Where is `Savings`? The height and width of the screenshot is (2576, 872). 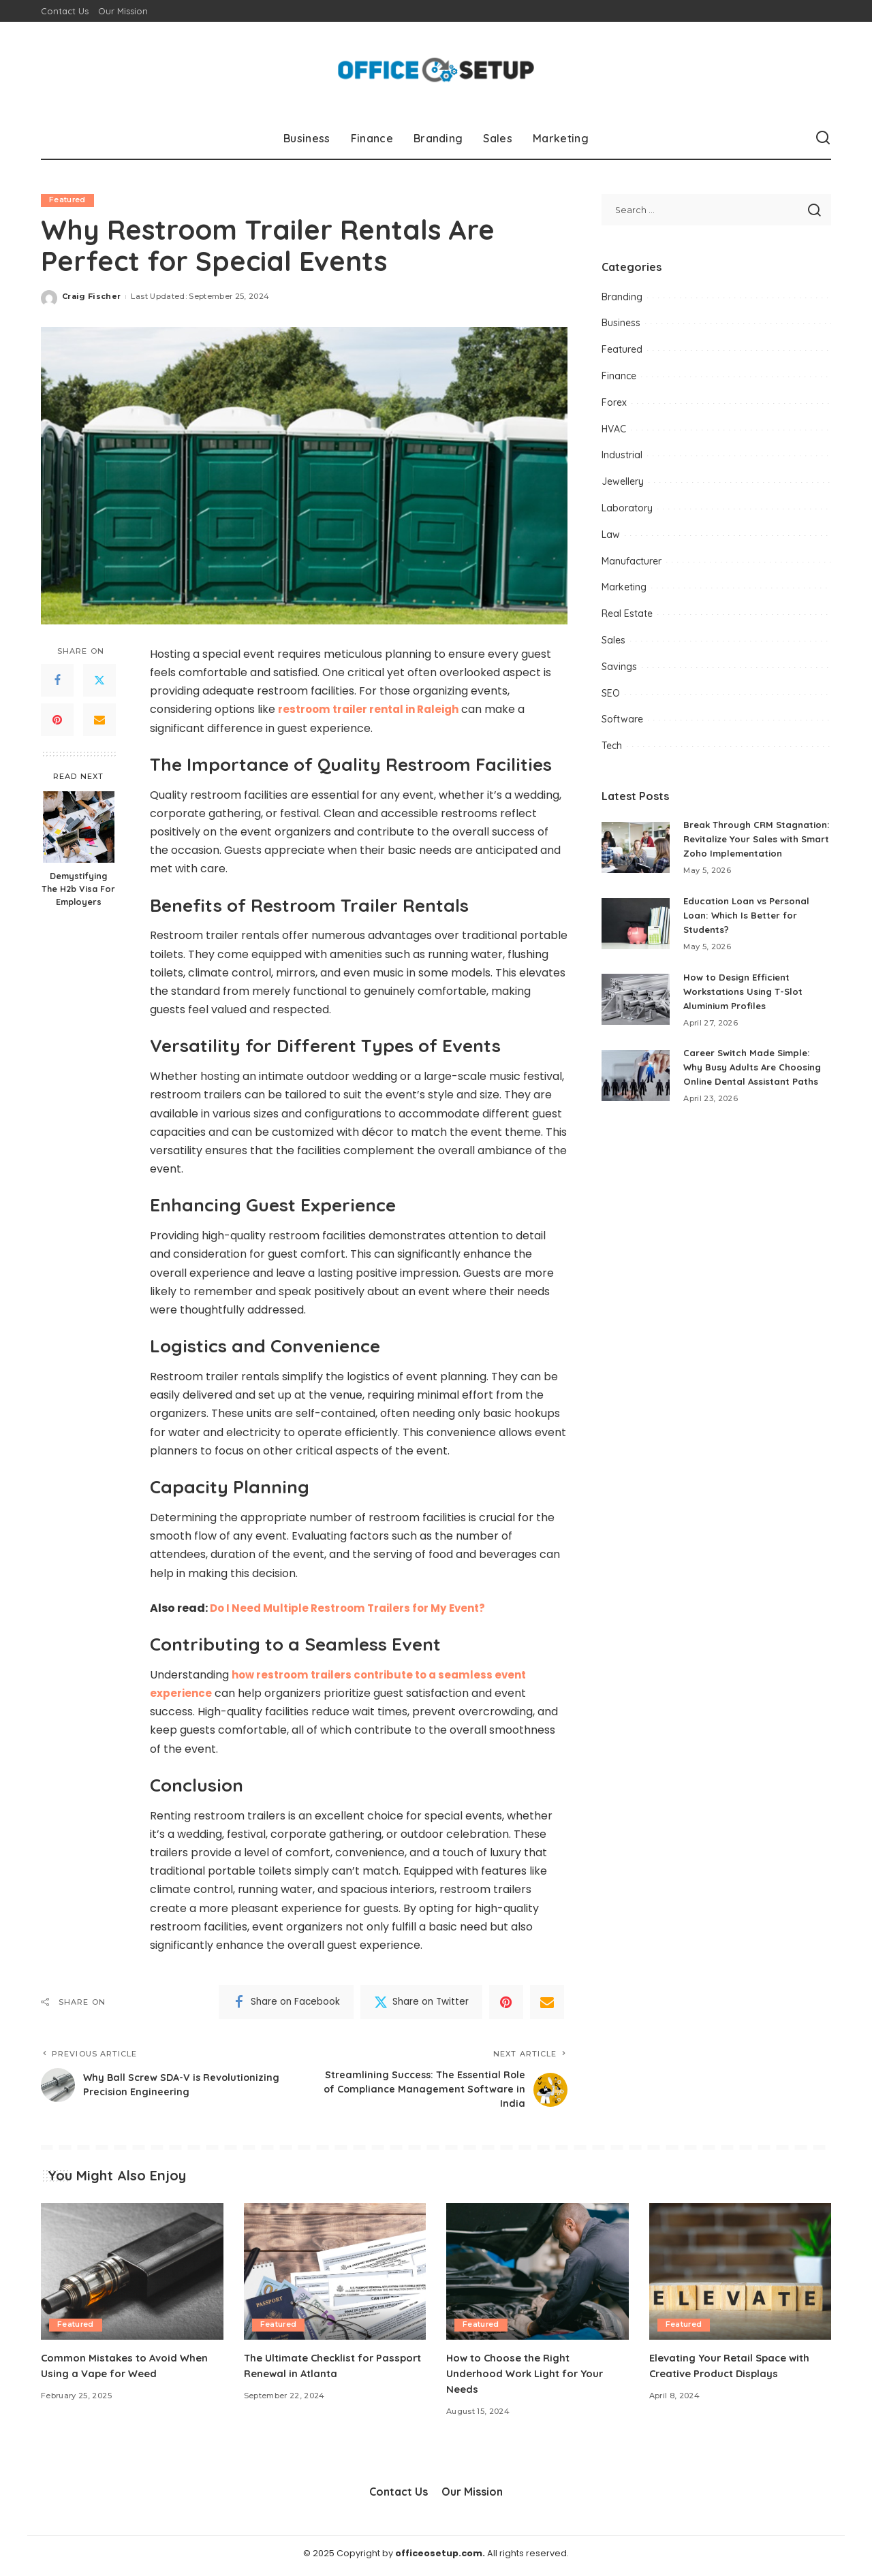 Savings is located at coordinates (619, 667).